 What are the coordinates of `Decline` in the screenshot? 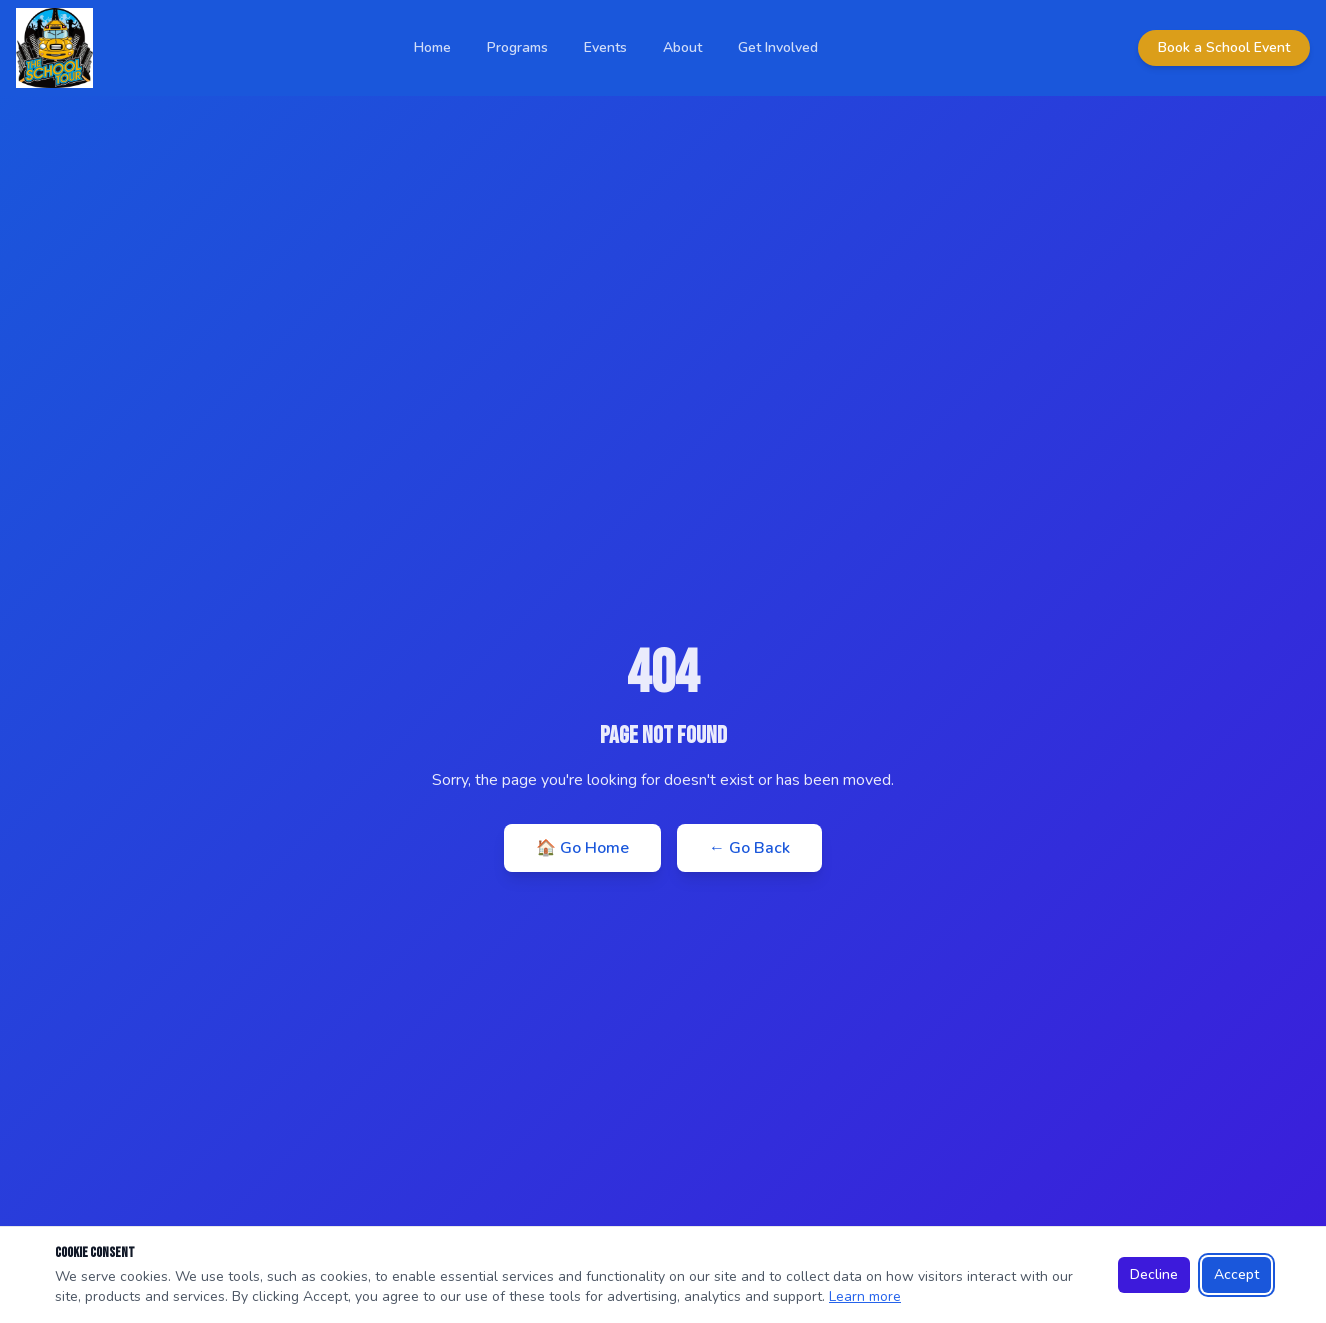 It's located at (1154, 1274).